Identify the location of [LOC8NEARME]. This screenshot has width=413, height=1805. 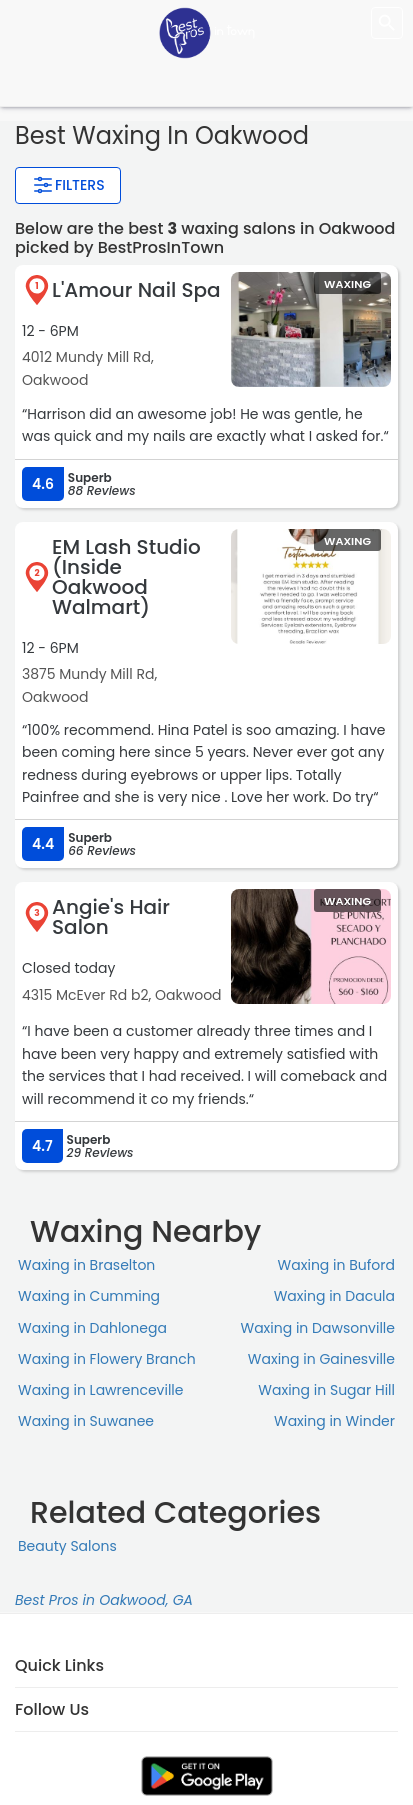
(207, 32).